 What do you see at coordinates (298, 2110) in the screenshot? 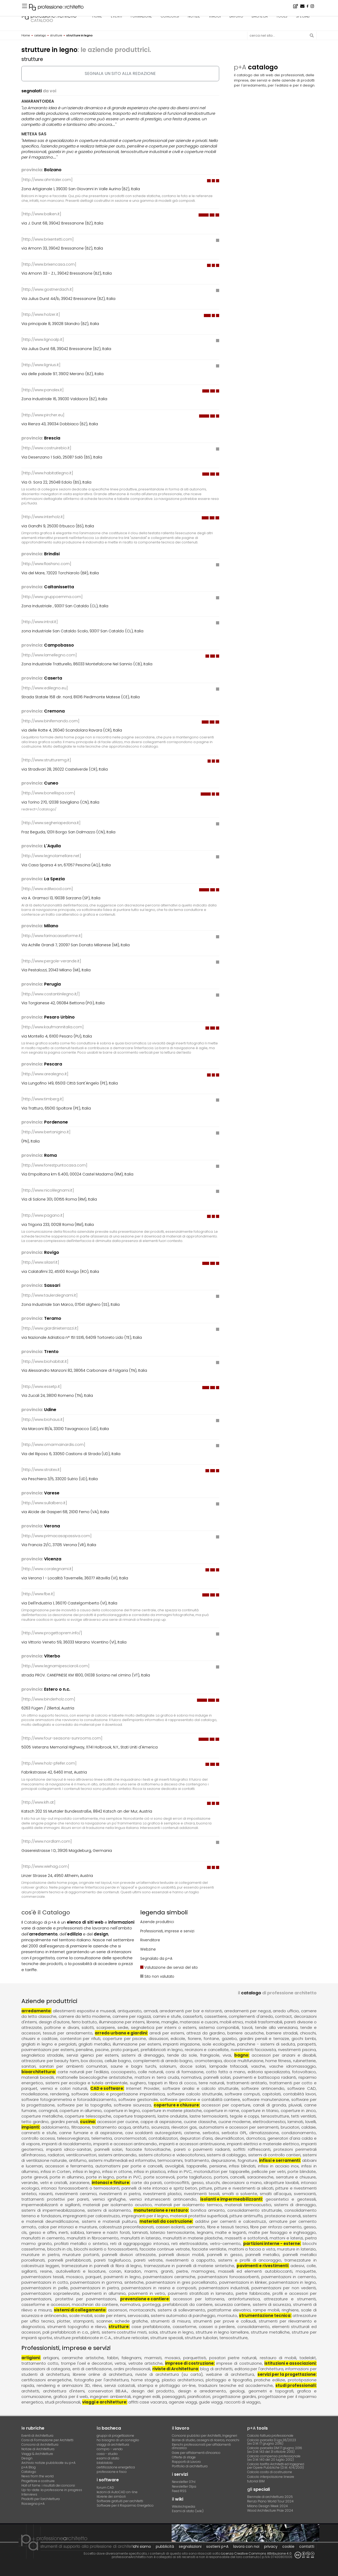
I see `coperture in zinco` at bounding box center [298, 2110].